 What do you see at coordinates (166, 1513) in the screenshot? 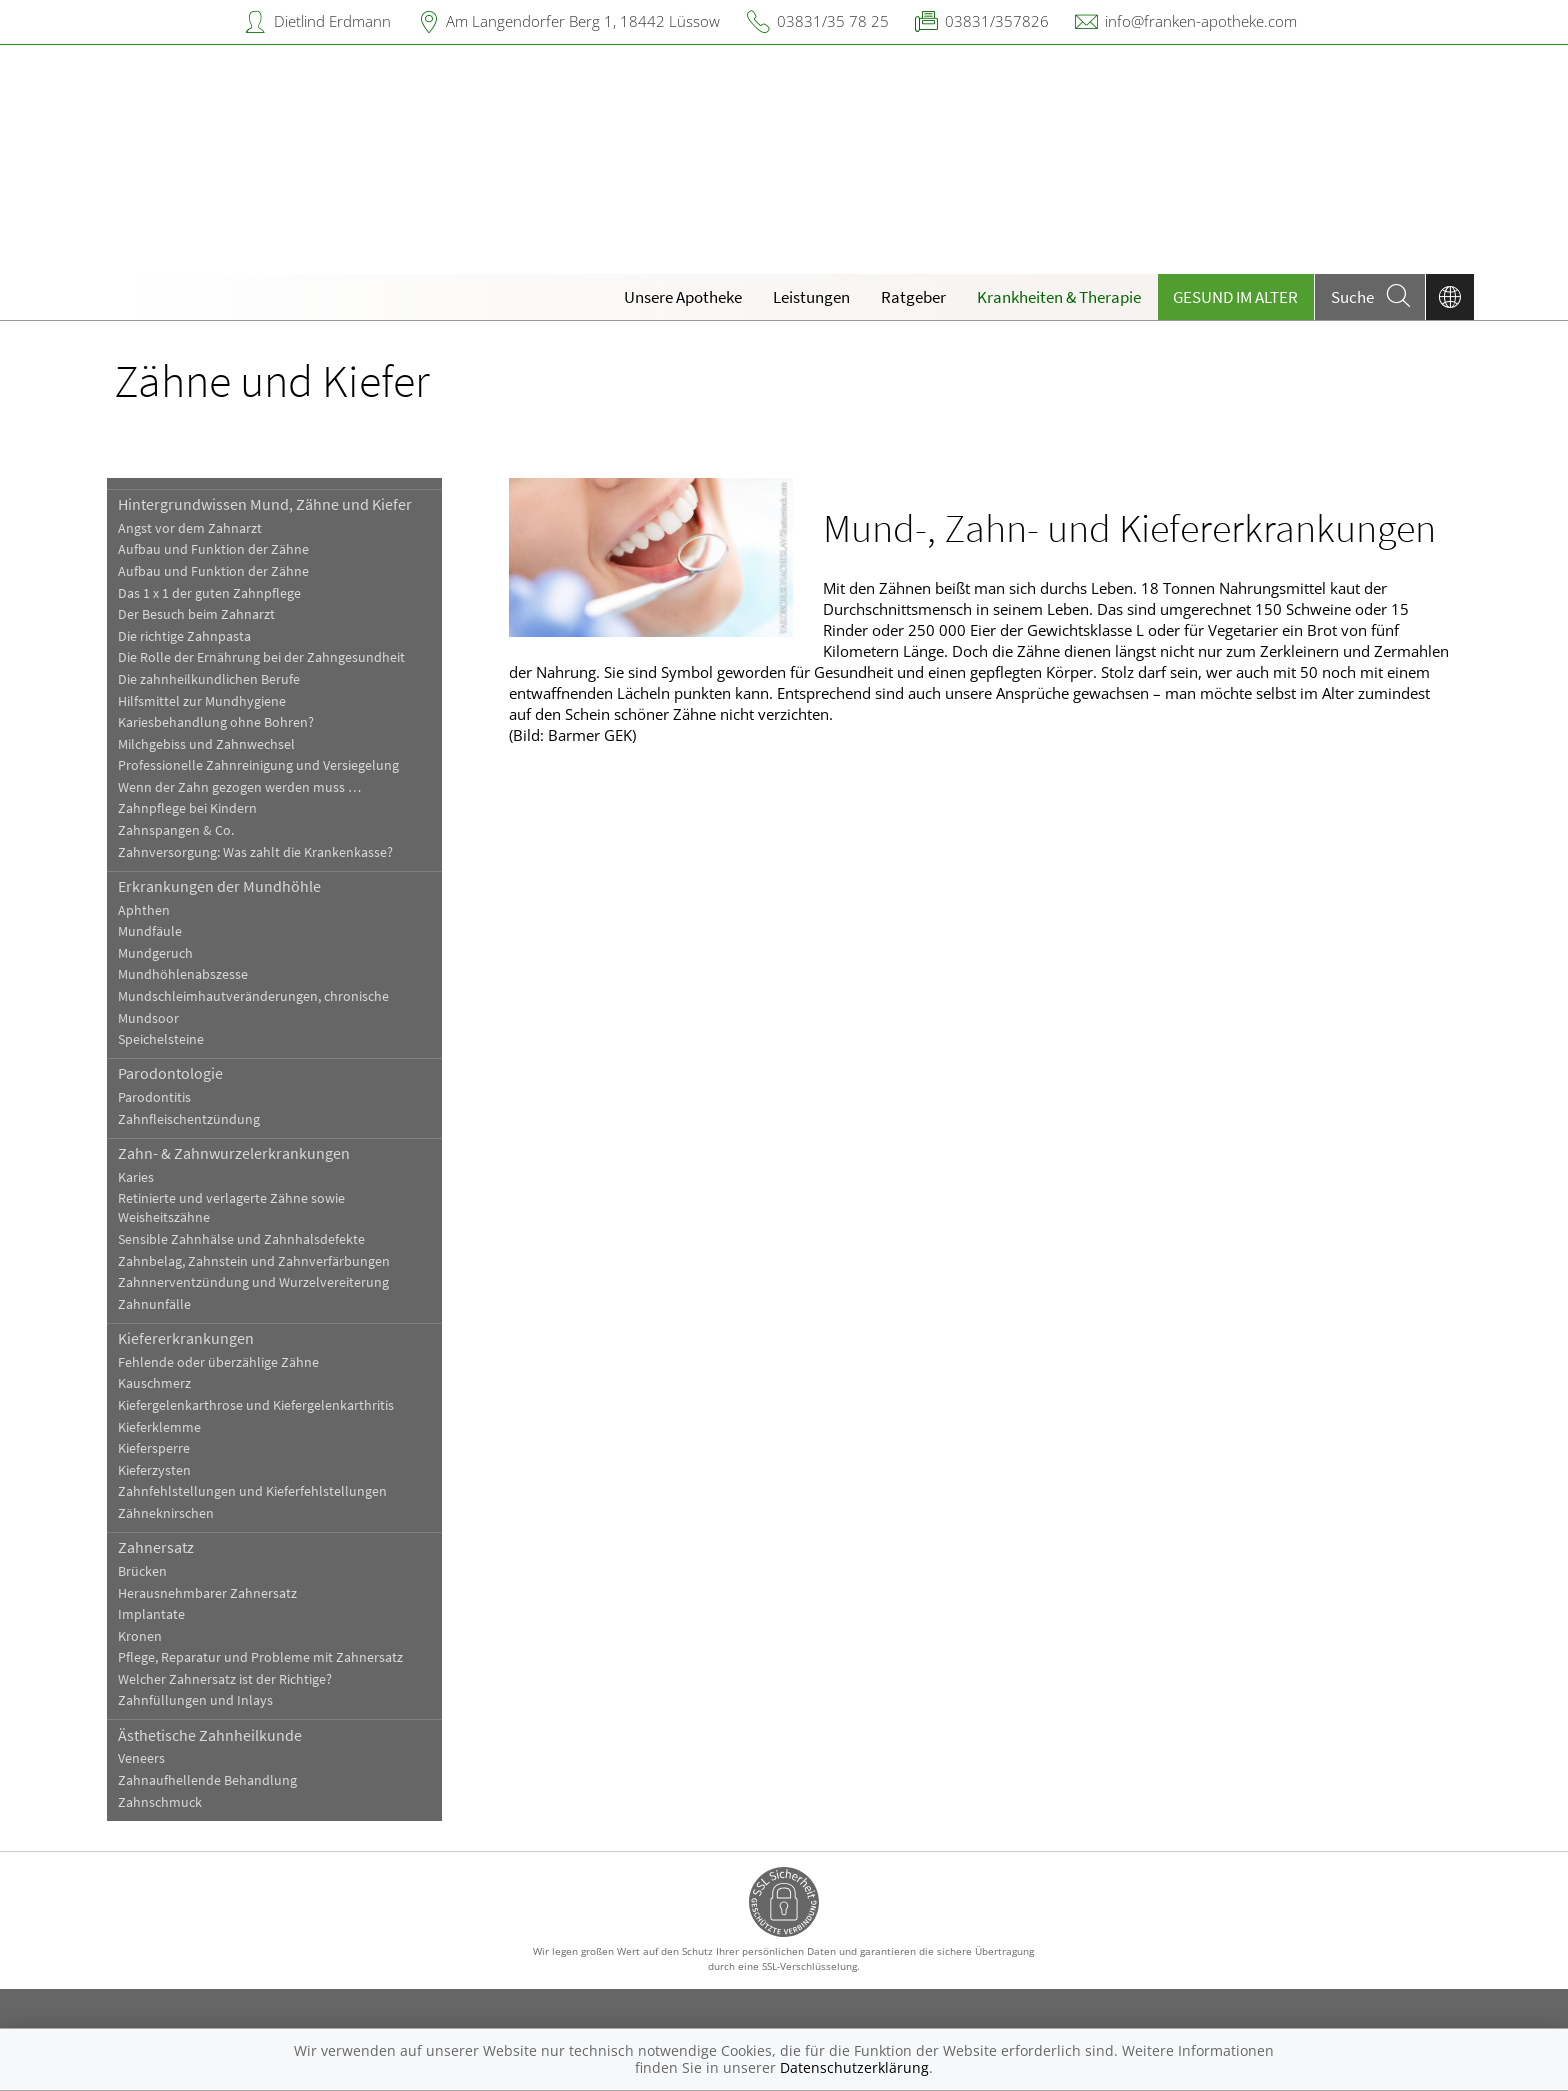
I see `Zähneknirschen` at bounding box center [166, 1513].